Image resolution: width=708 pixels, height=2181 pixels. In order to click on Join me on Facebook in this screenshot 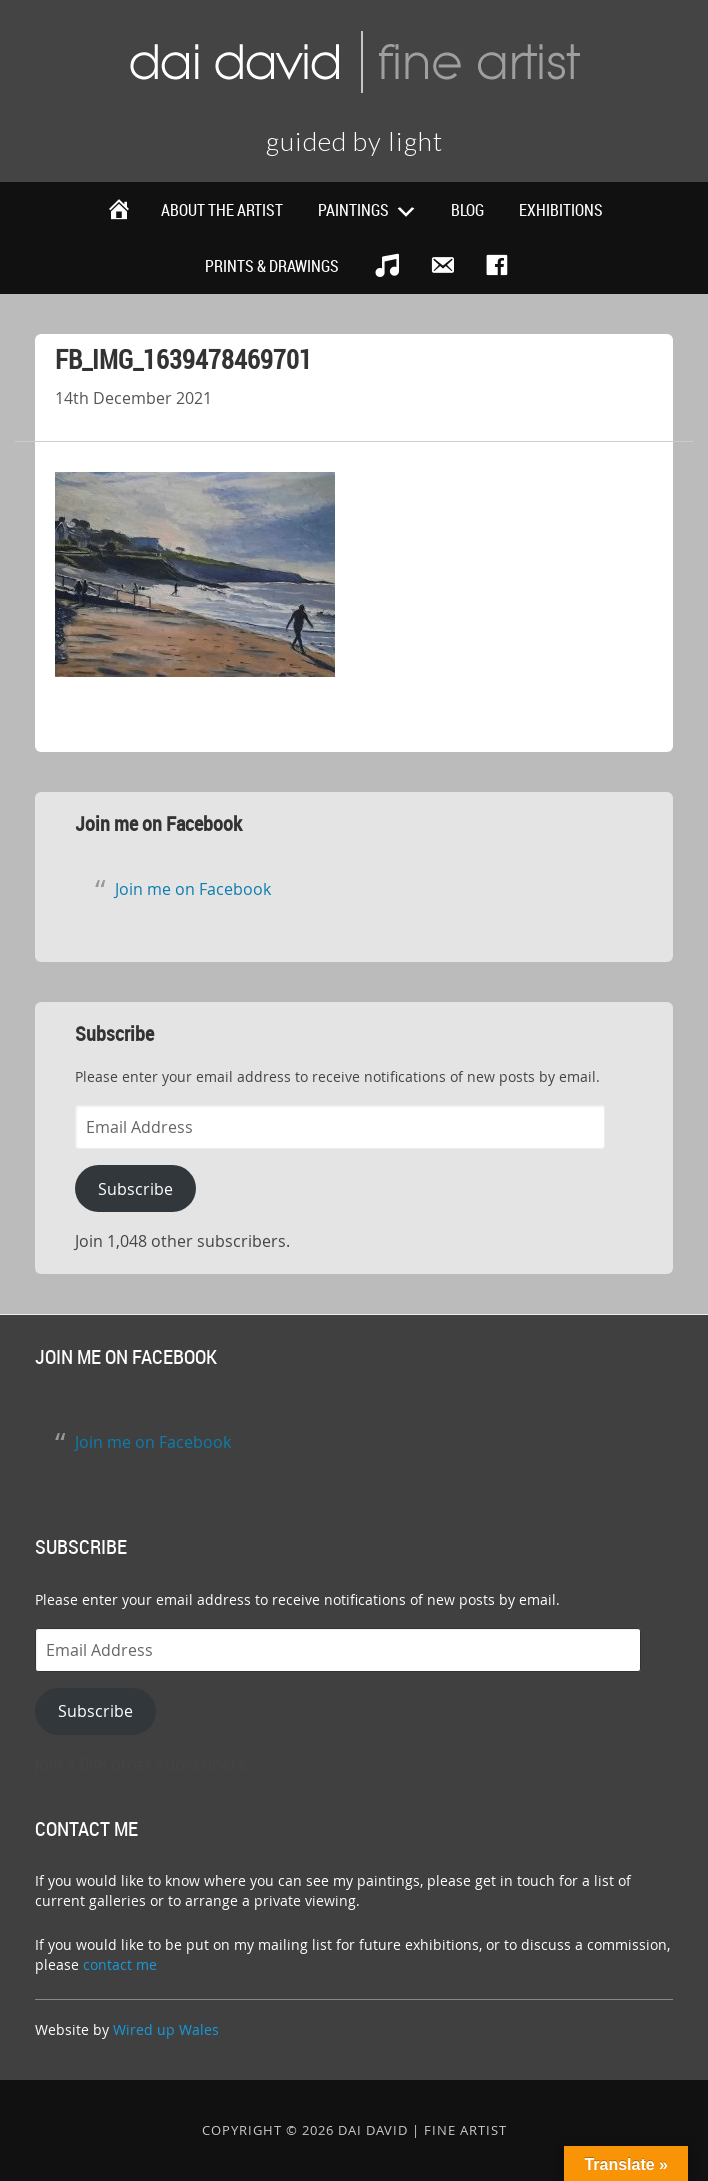, I will do `click(158, 823)`.